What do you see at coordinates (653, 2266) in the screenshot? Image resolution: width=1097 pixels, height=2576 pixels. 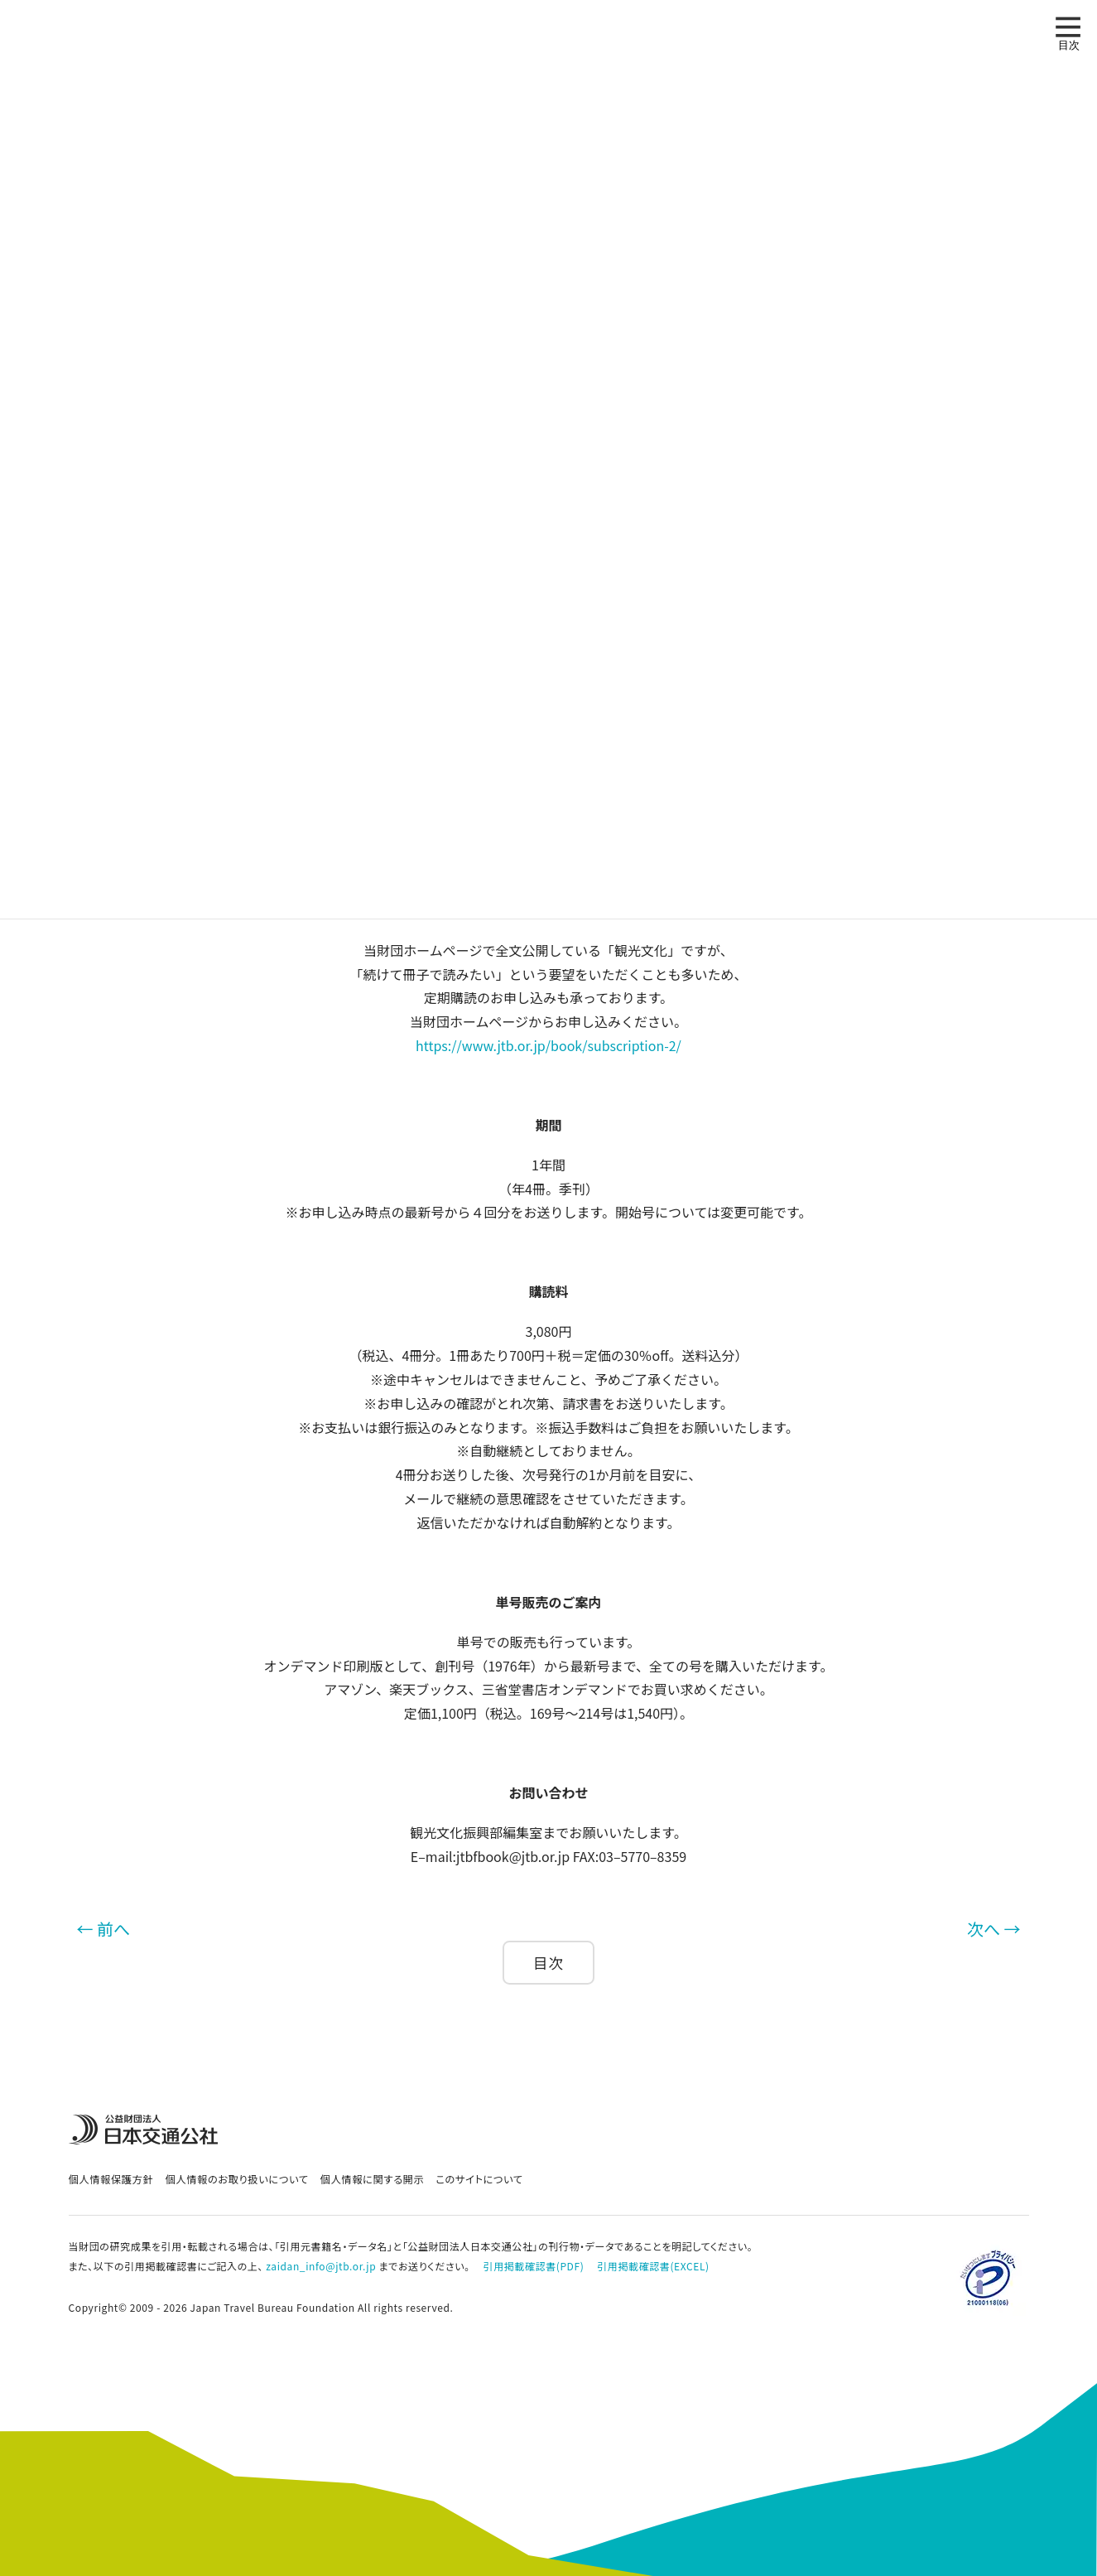 I see `引用掲載確認書(EXCEL)` at bounding box center [653, 2266].